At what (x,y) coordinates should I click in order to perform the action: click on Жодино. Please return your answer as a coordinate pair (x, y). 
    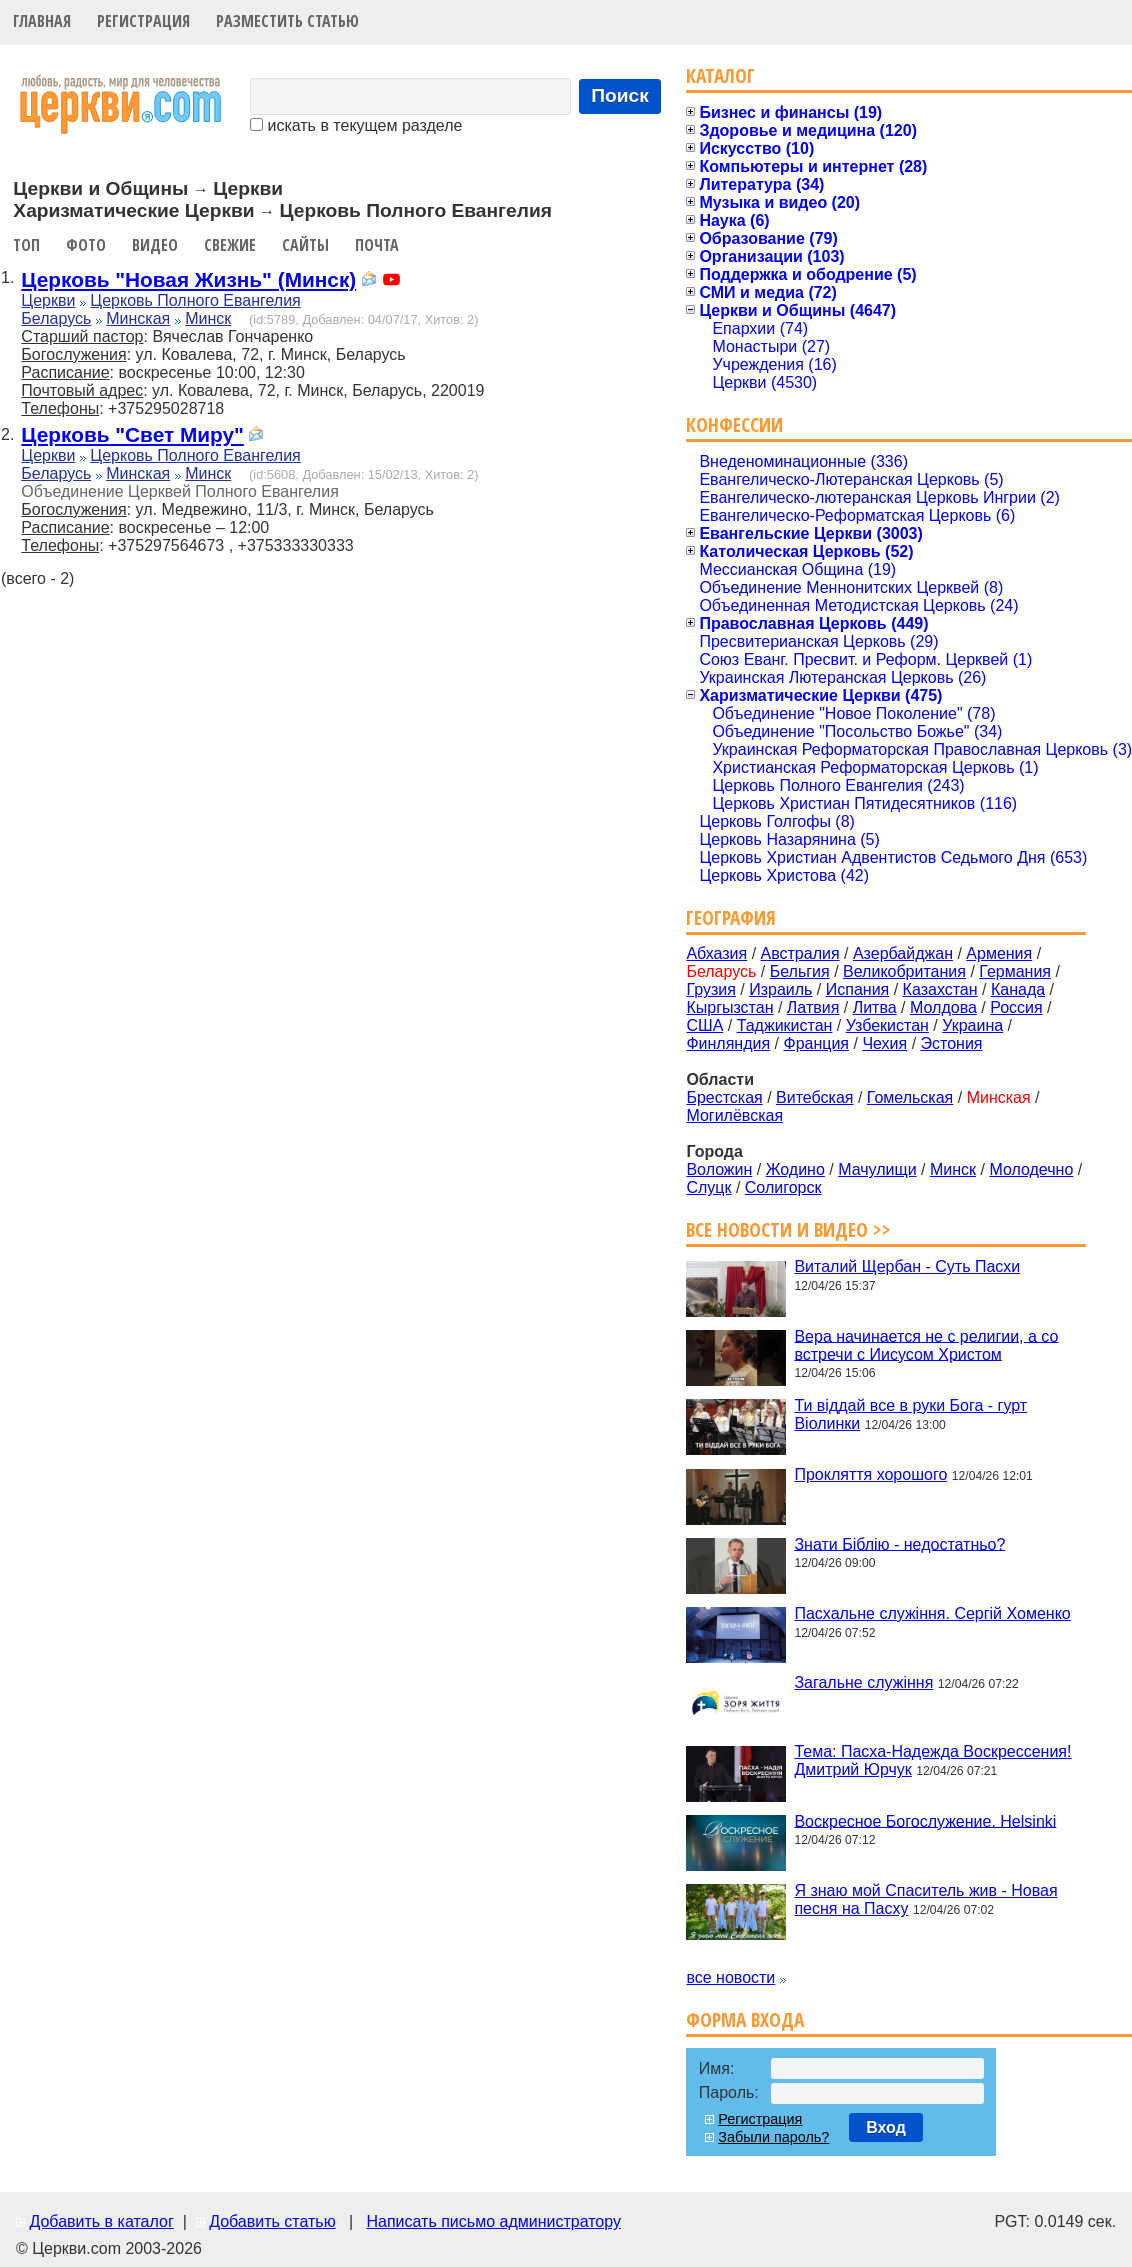
    Looking at the image, I should click on (795, 1169).